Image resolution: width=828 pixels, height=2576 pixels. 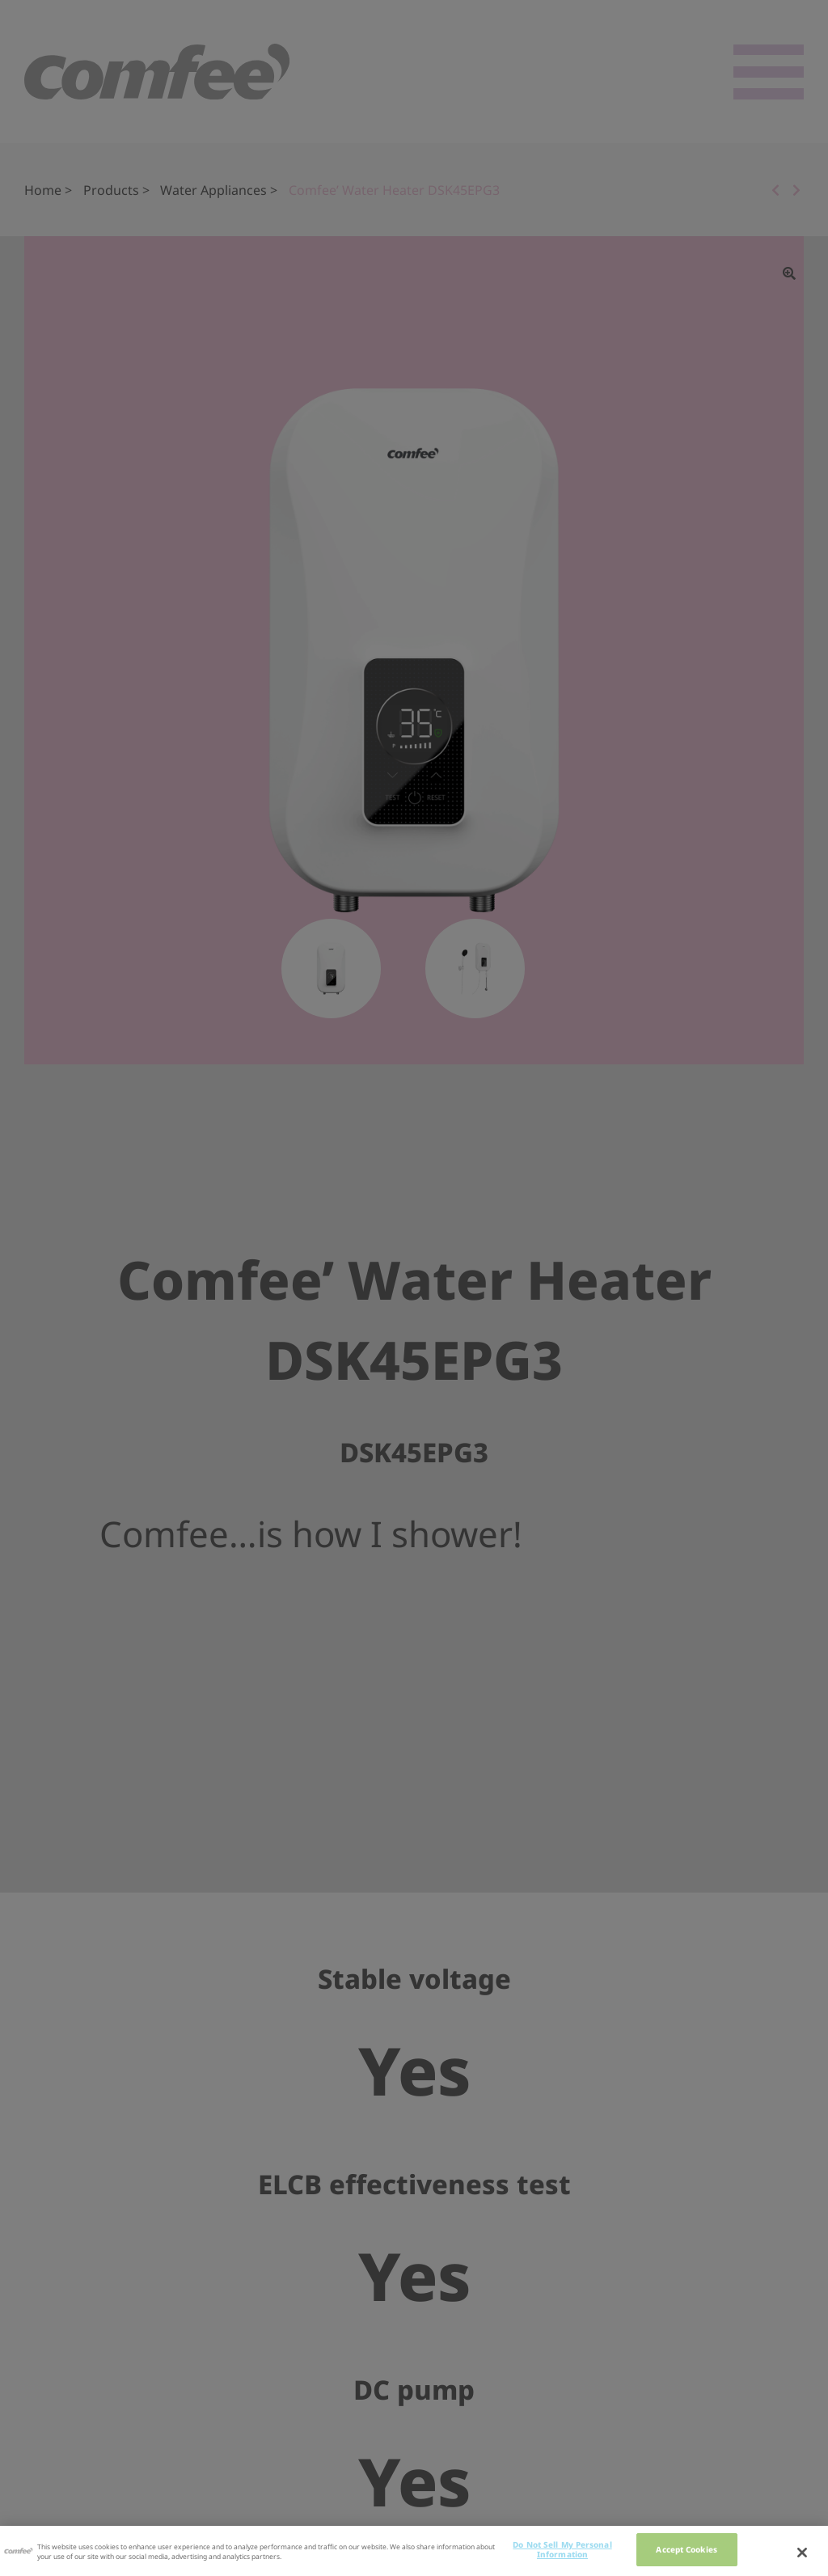 I want to click on Do Not Sell My Personal Information, so click(x=562, y=2551).